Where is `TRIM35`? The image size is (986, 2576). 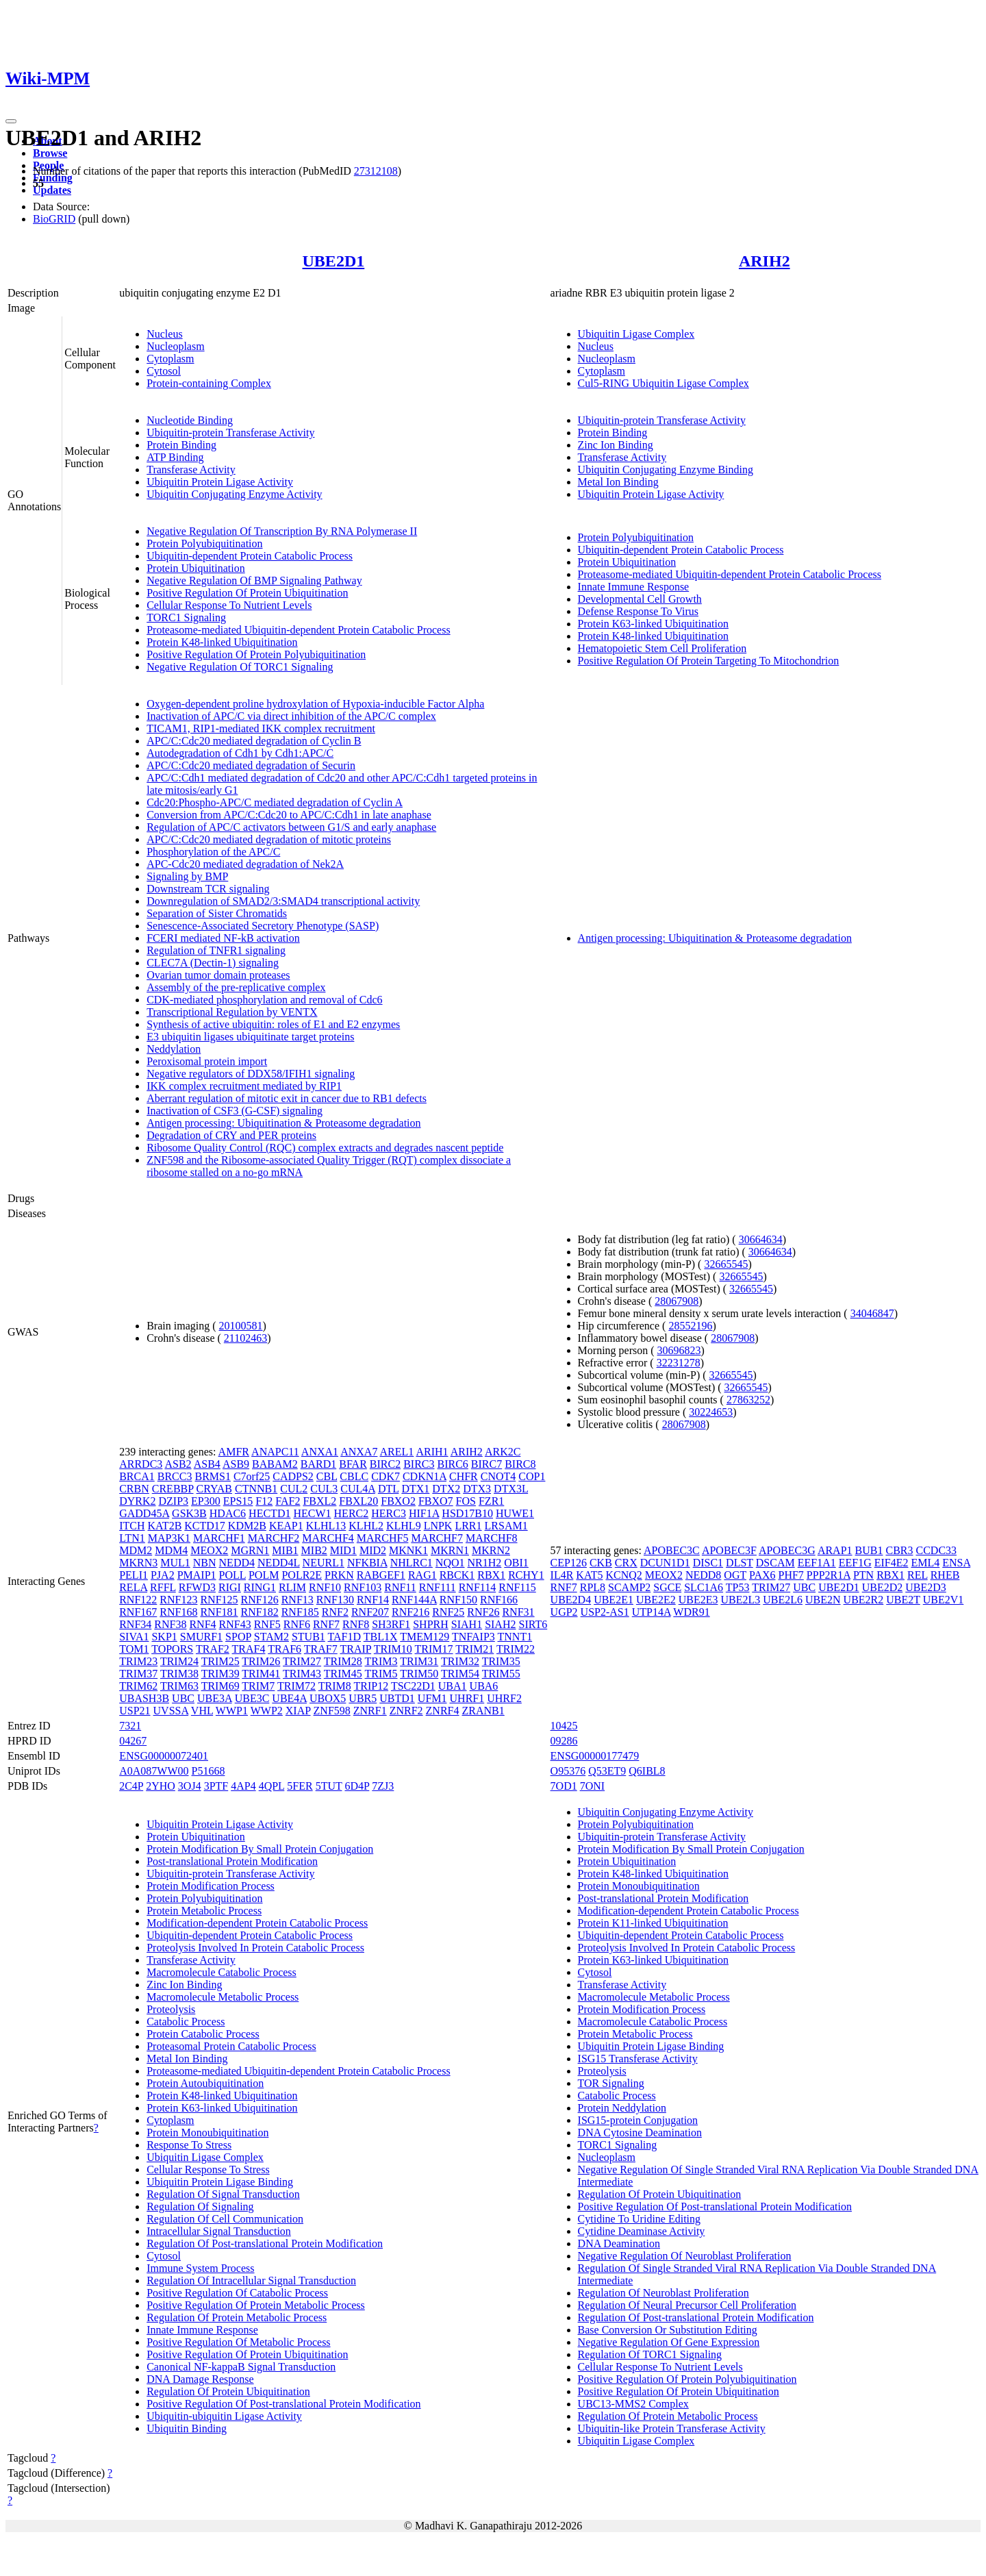
TRIM35 is located at coordinates (501, 1661).